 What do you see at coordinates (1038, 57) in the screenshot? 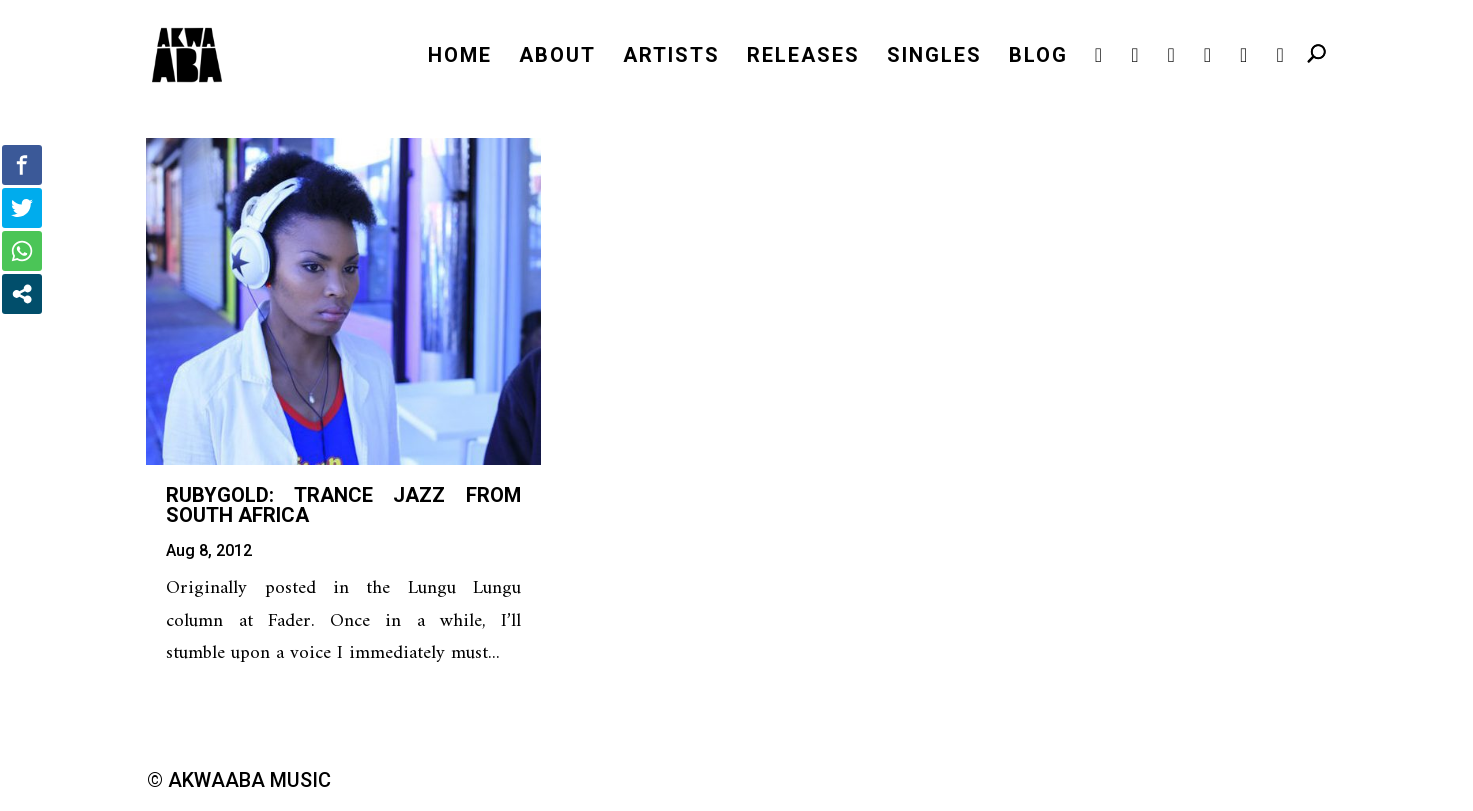
I see `BLOG` at bounding box center [1038, 57].